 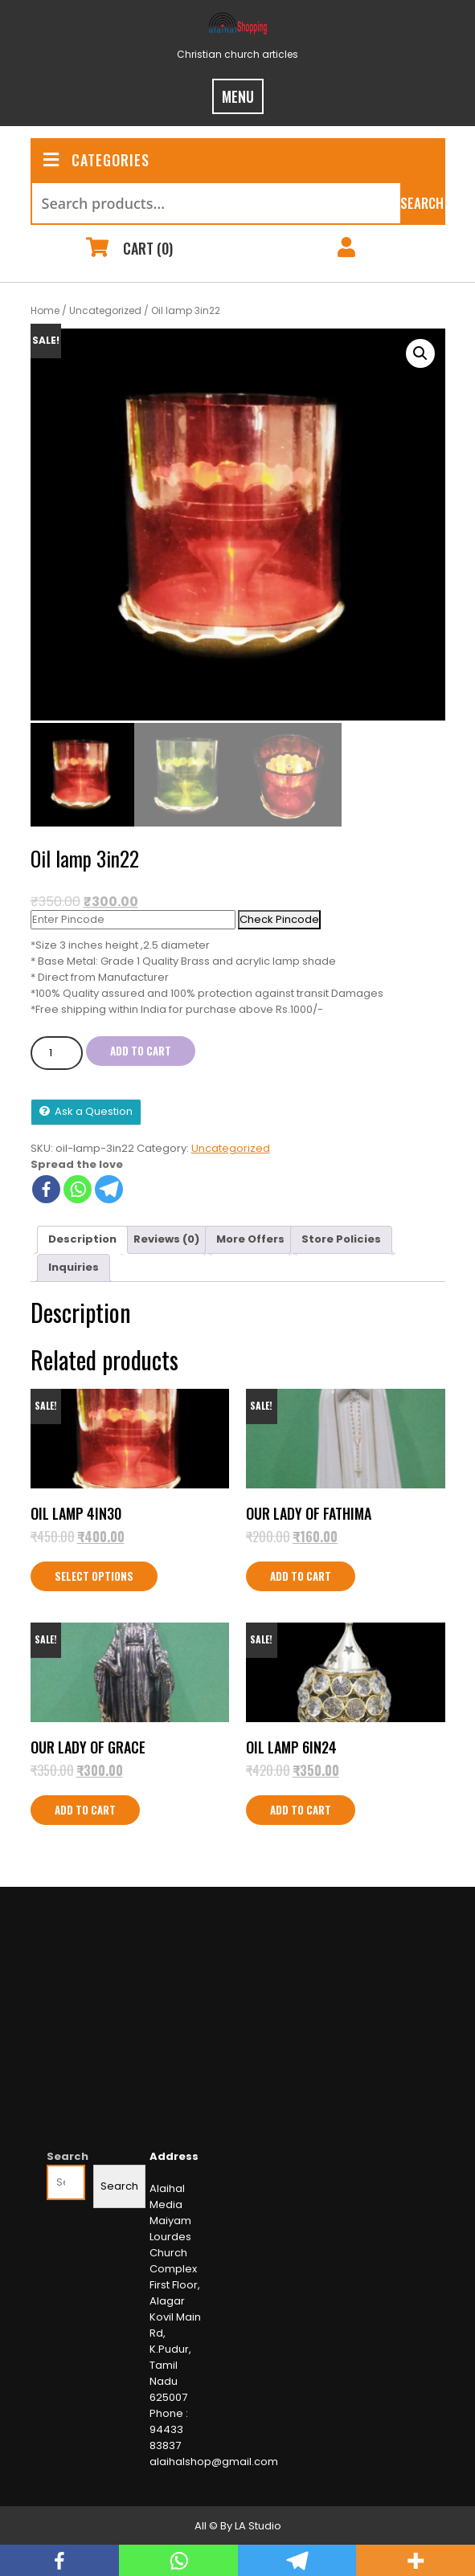 I want to click on Add to cart [Add to cart: “Our Lady of Fathima”], so click(x=300, y=1574).